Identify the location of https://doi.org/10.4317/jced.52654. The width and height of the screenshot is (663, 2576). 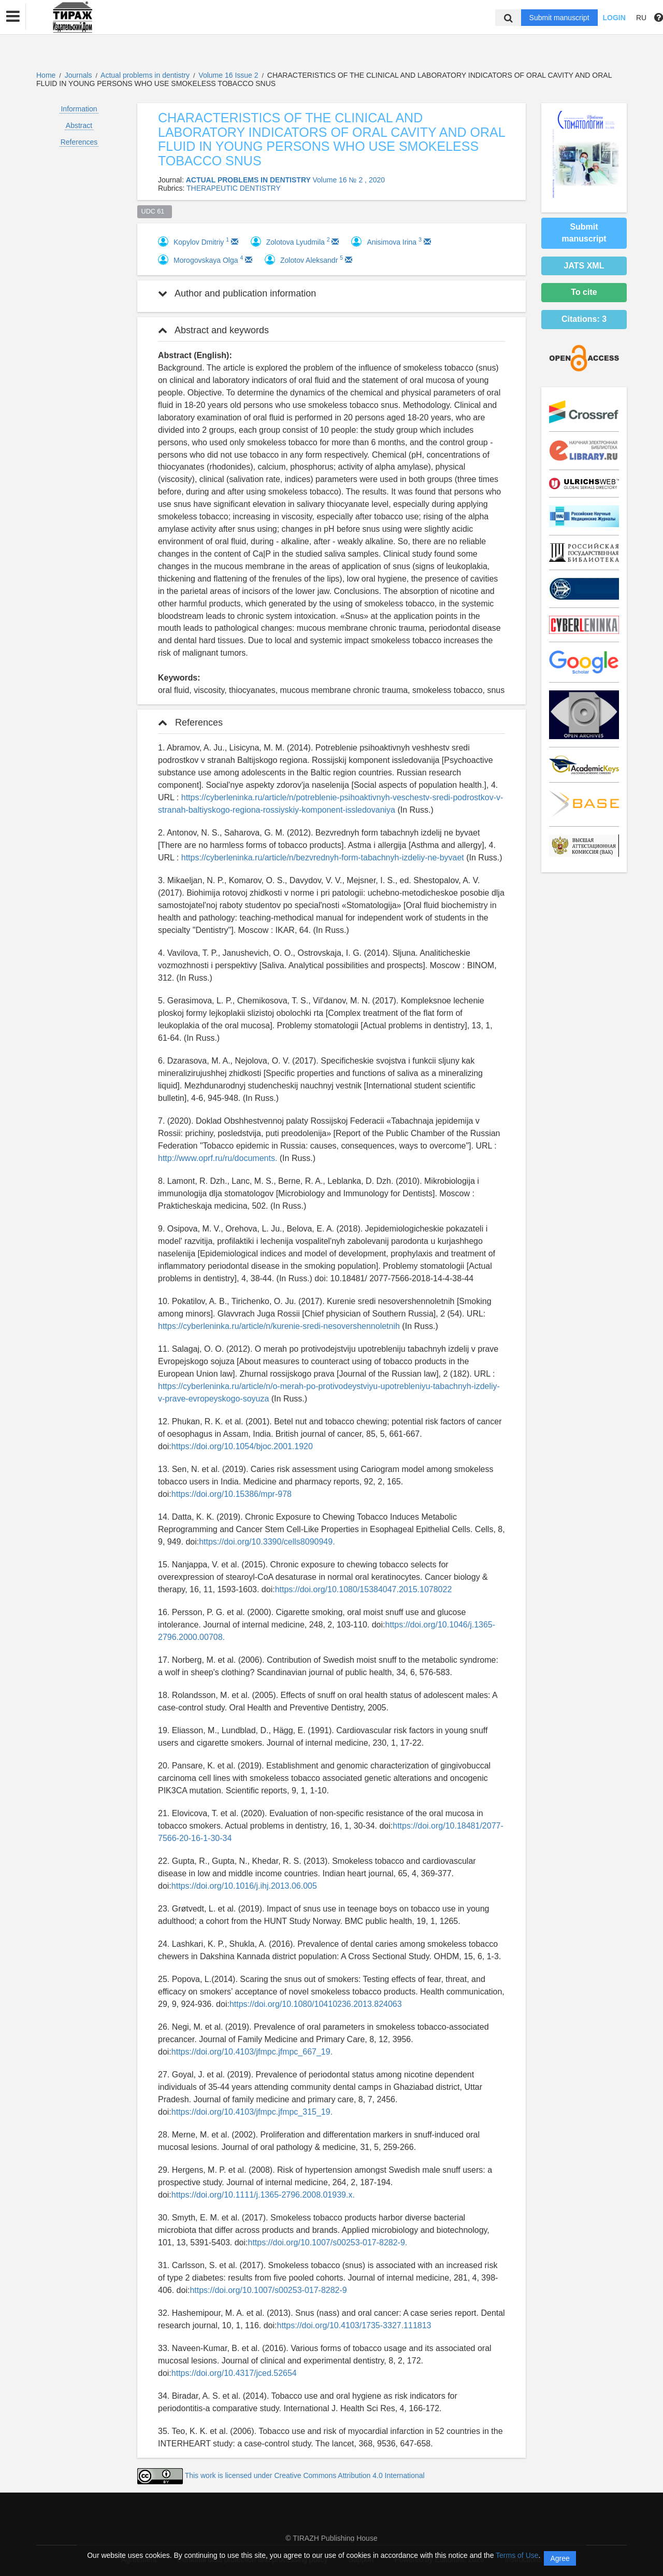
(234, 2373).